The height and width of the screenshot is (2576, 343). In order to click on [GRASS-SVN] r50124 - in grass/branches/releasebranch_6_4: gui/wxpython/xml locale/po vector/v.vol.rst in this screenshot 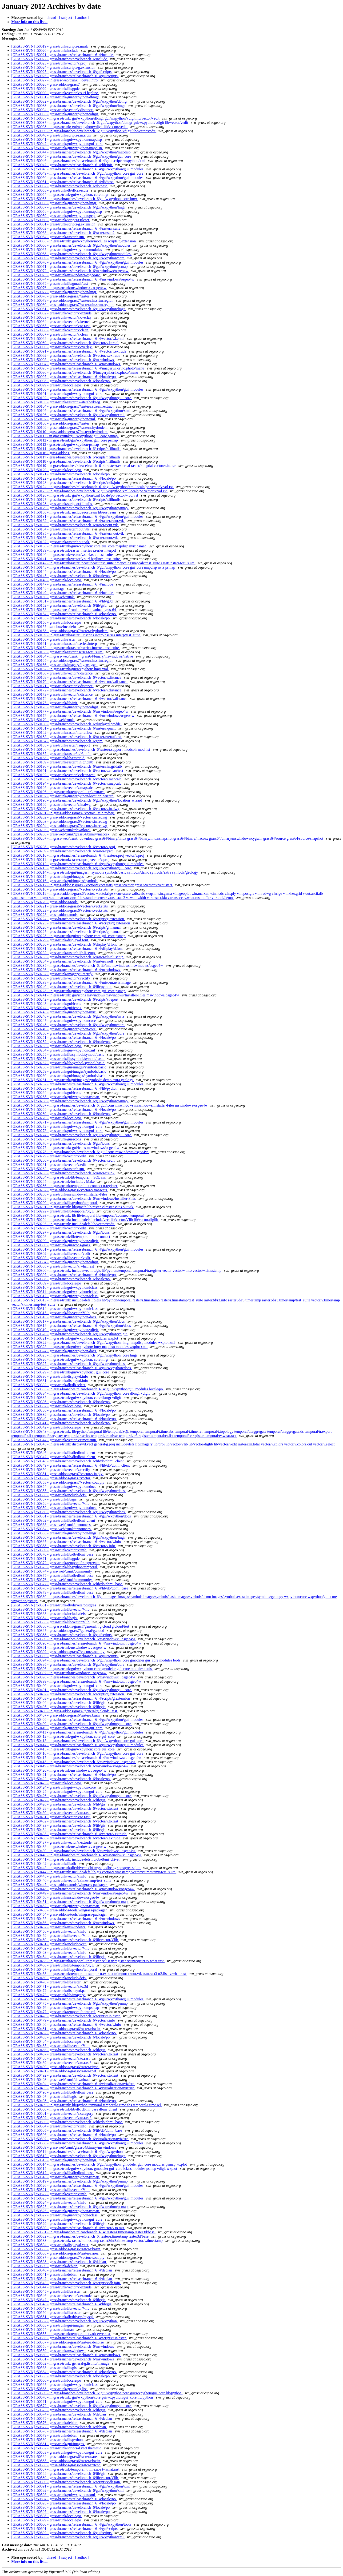, I will do `click(92, 487)`.